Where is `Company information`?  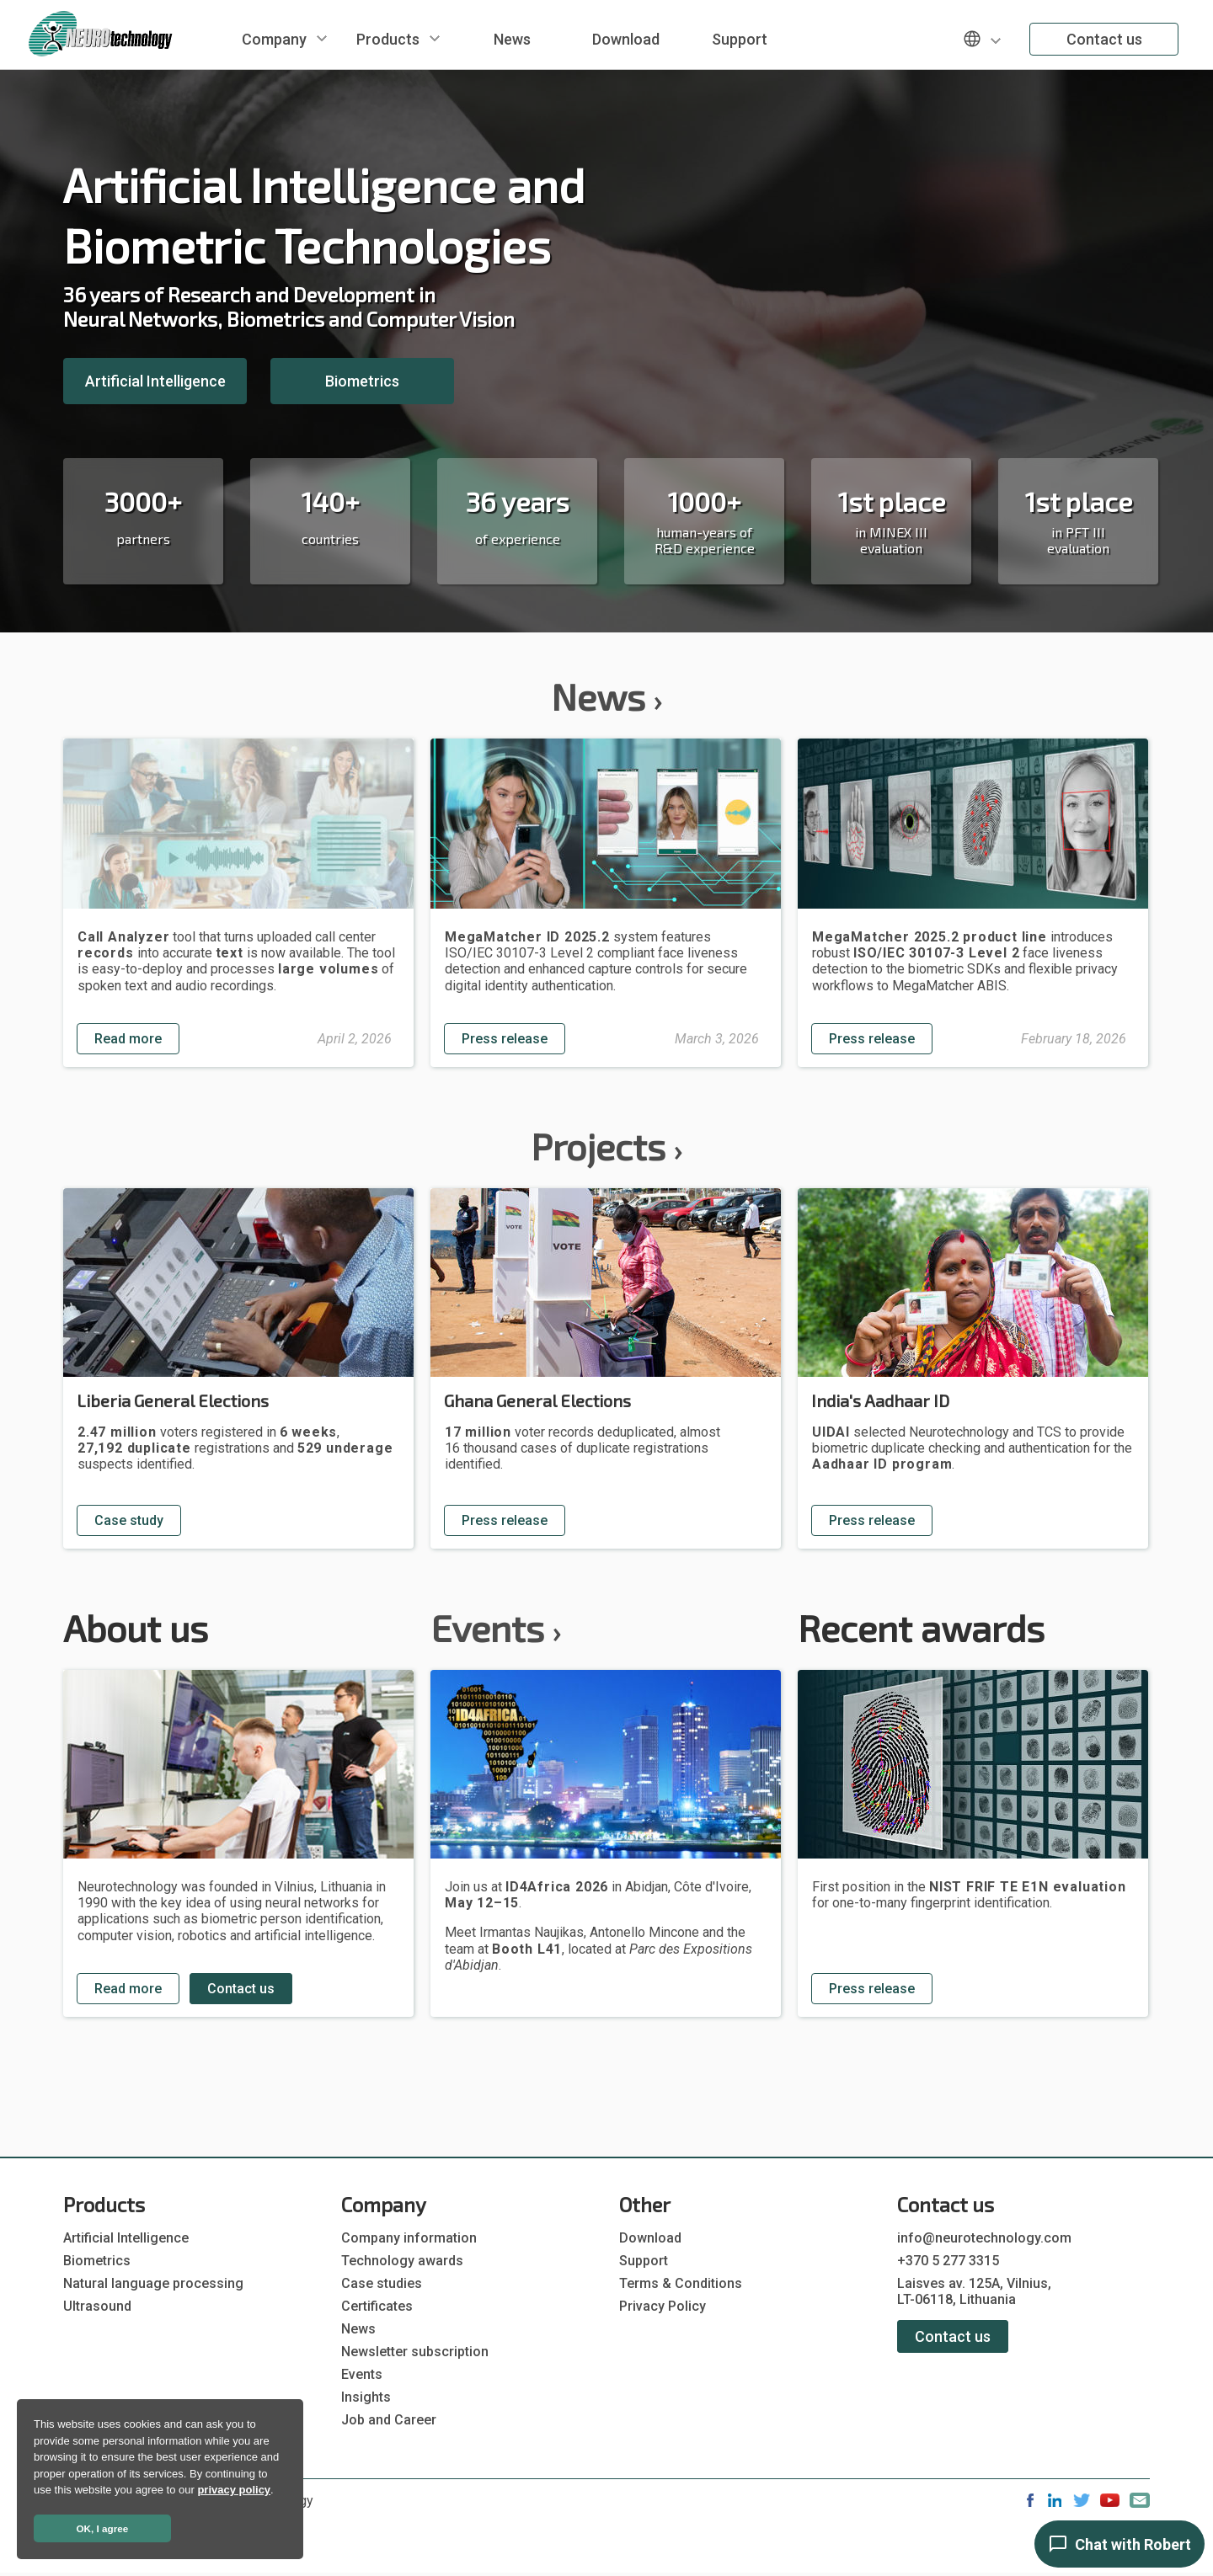
Company information is located at coordinates (409, 2238).